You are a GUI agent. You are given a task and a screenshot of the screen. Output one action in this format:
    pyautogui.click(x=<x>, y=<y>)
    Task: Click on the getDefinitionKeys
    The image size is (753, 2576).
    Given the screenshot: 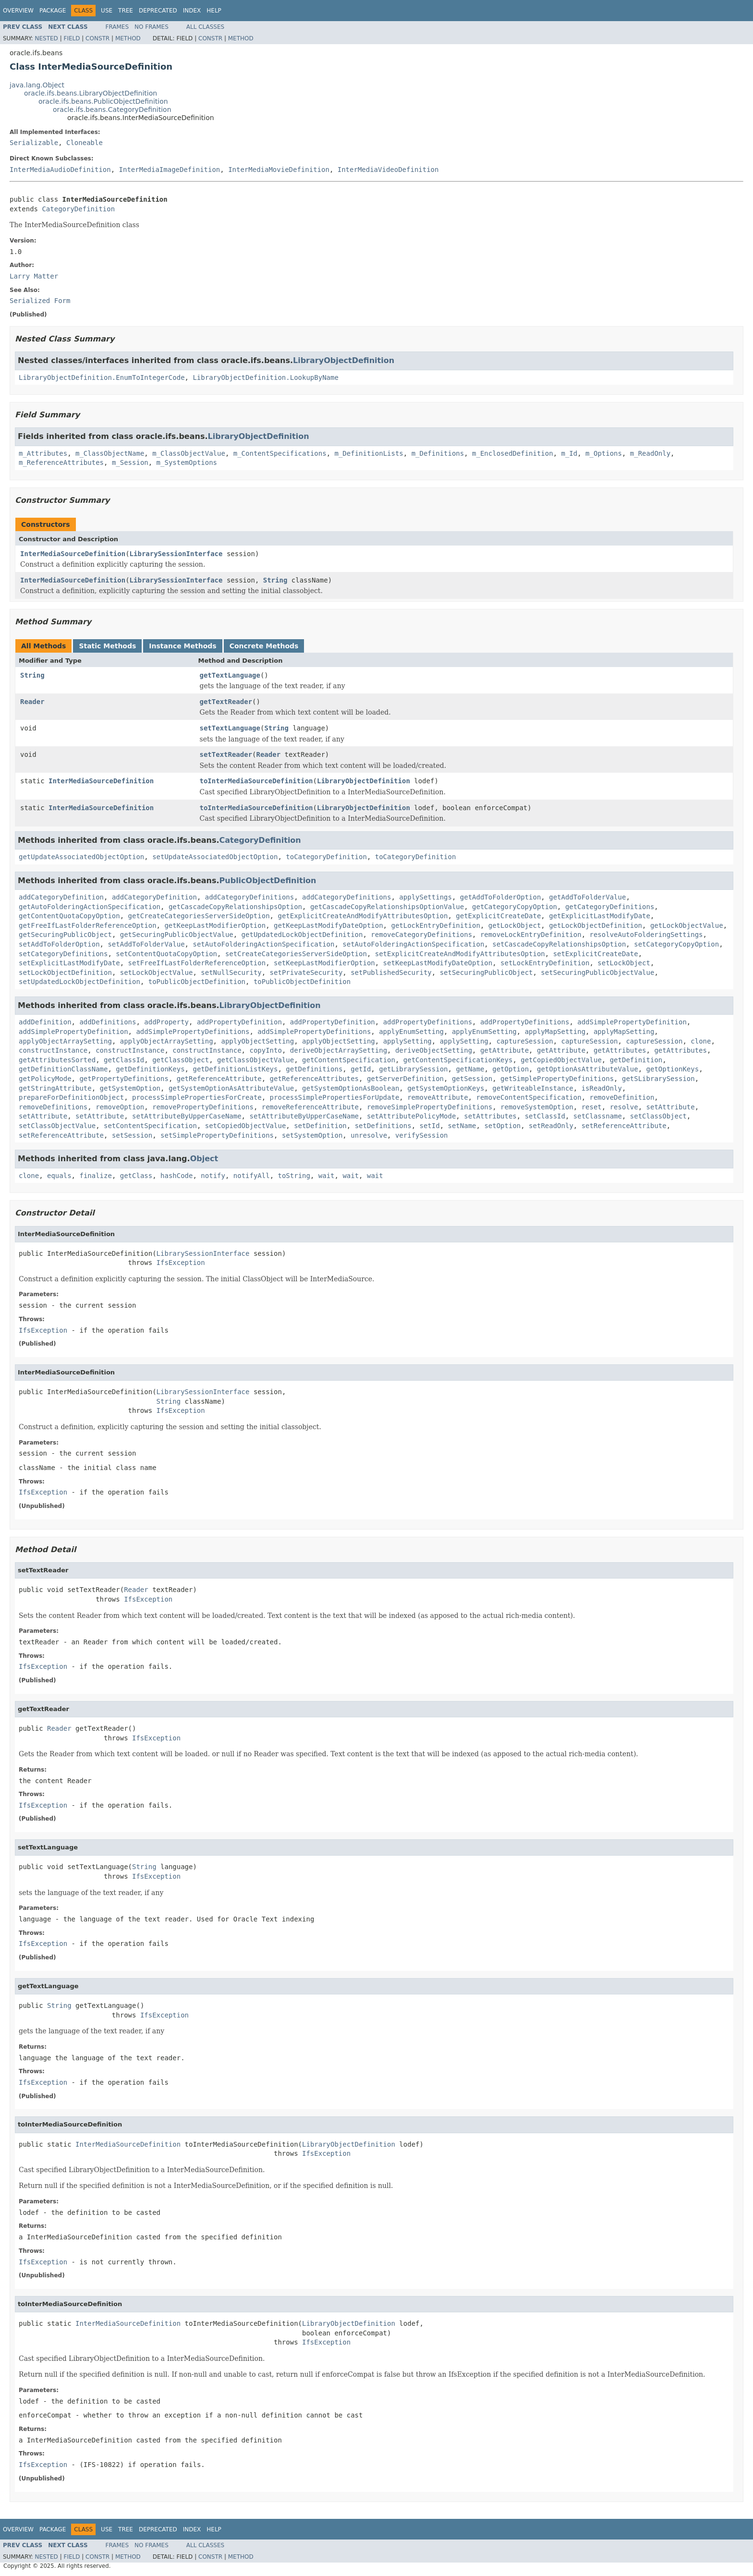 What is the action you would take?
    pyautogui.click(x=150, y=1069)
    